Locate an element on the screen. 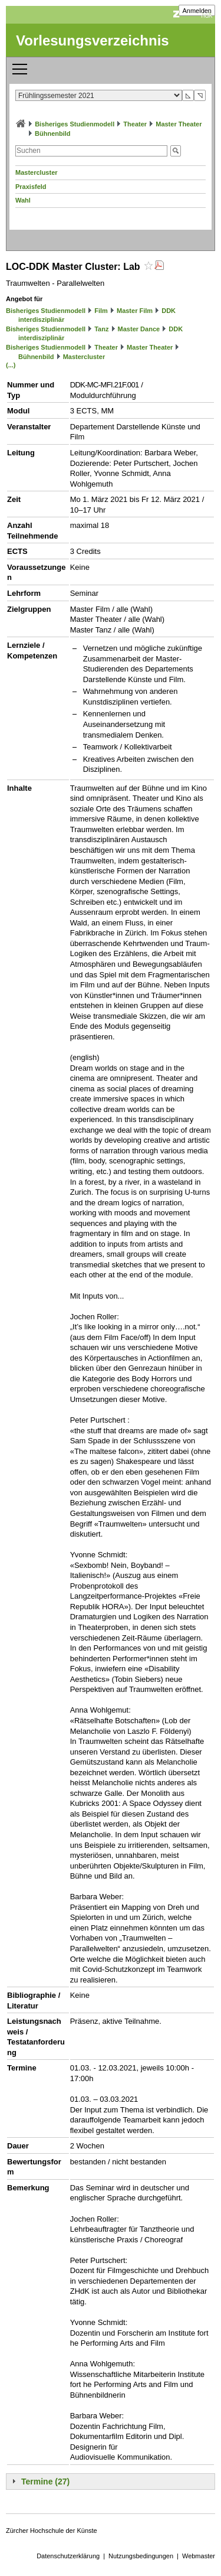  (...) is located at coordinates (11, 365).